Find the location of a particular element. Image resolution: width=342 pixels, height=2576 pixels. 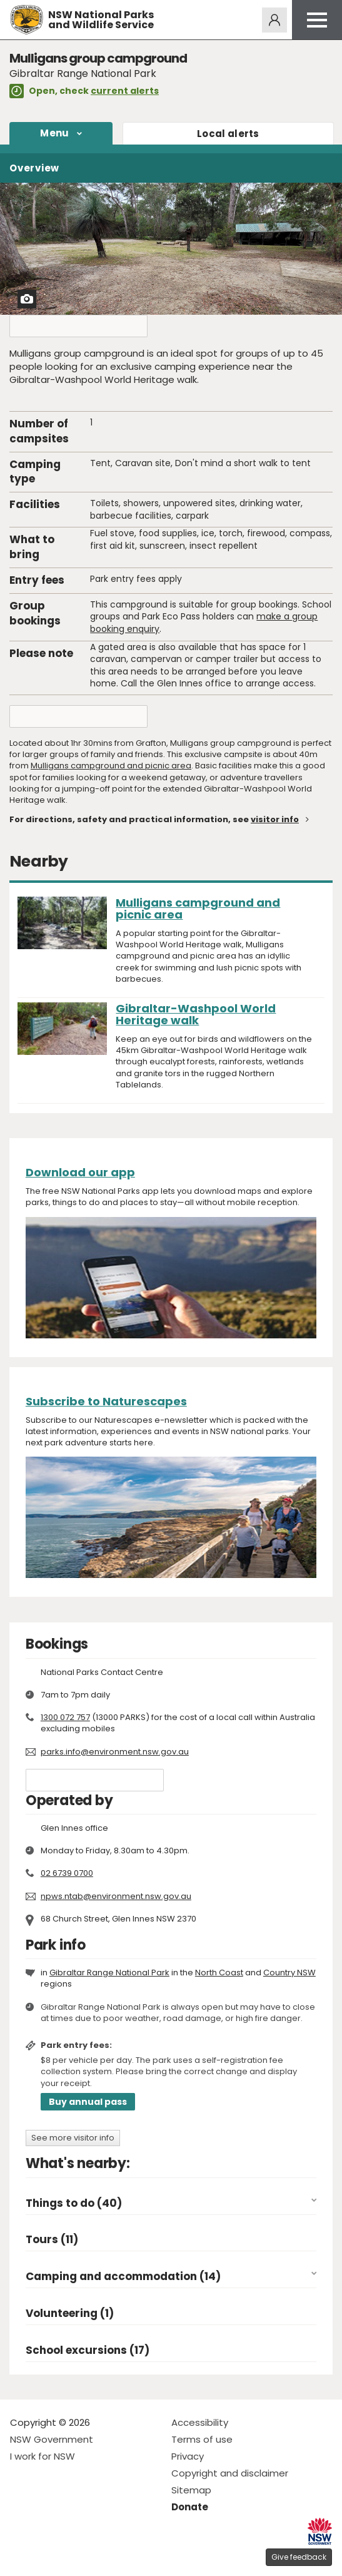

visitor info is located at coordinates (275, 819).